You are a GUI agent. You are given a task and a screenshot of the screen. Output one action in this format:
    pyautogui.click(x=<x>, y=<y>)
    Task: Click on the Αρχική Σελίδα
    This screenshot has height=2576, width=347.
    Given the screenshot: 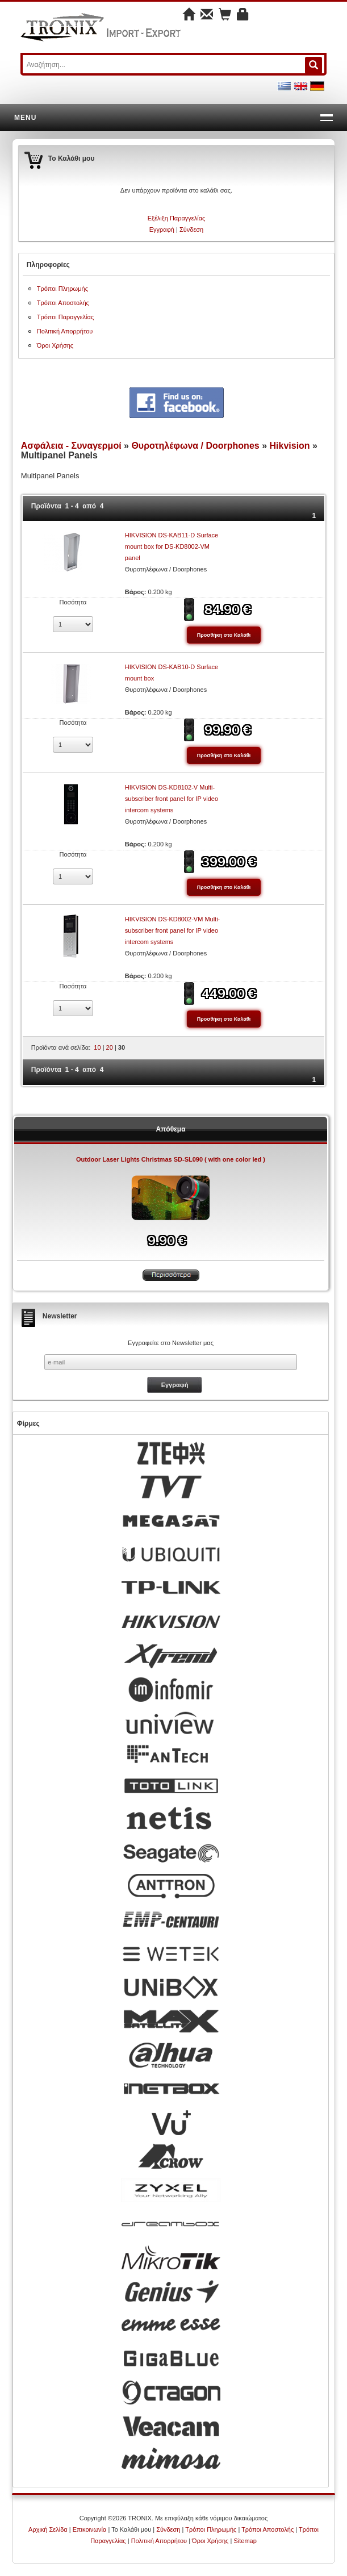 What is the action you would take?
    pyautogui.click(x=48, y=2529)
    